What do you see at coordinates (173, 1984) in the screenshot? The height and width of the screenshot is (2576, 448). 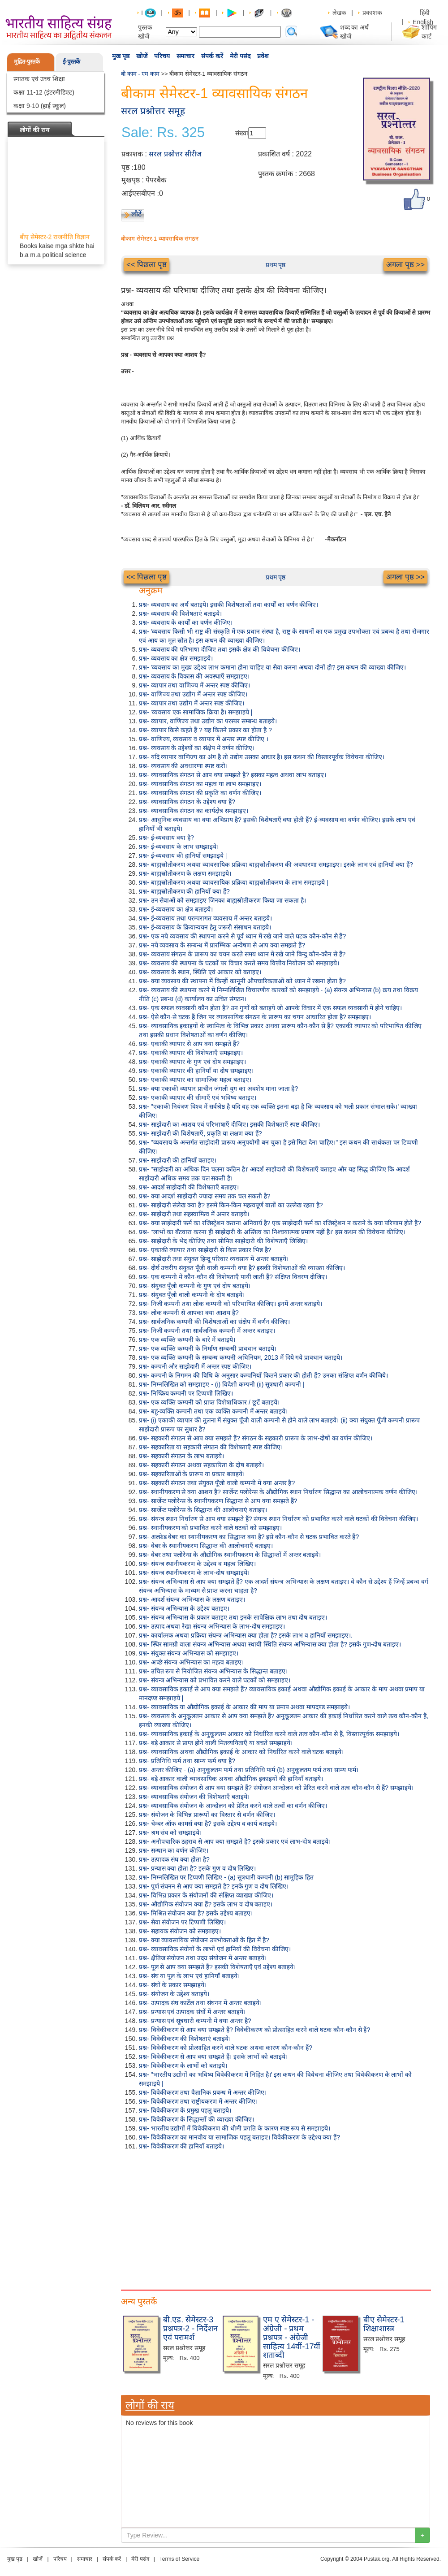 I see `प्रश्न- संघों के प्रकार समझाइये।` at bounding box center [173, 1984].